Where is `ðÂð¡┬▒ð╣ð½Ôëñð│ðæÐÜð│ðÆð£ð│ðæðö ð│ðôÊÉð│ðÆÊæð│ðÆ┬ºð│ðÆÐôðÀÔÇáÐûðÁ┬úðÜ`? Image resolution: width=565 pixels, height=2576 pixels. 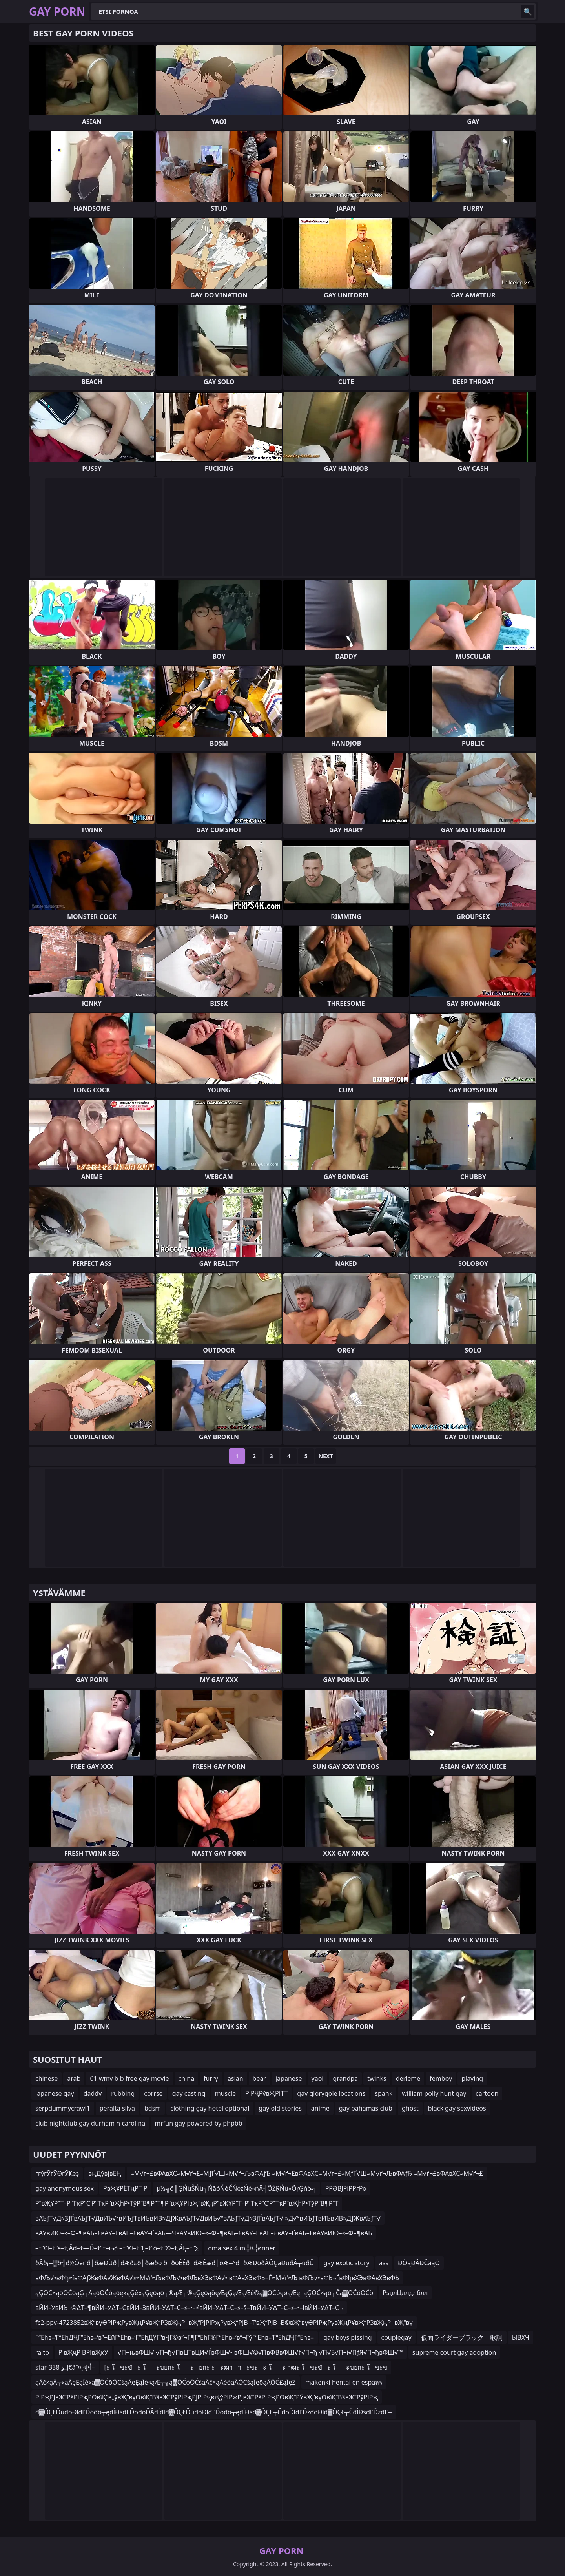 ðÂð¡┬▒ð╣ð½Ôëñð│ðæÐÜð│ðÆð£ð│ðæðö ð│ðôÊÉð│ðÆÊæð│ðÆ┬ºð│ðÆÐôðÀÔÇáÐûðÁ┬úðÜ is located at coordinates (174, 2263).